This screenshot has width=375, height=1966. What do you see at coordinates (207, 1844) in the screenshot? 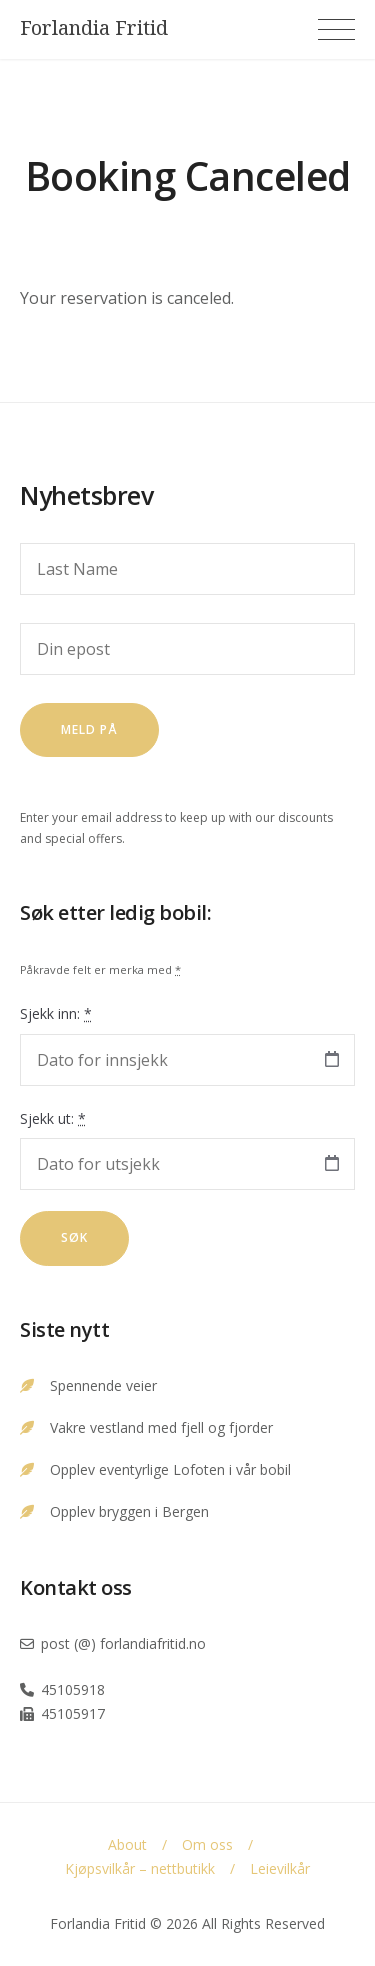
I see `Om oss` at bounding box center [207, 1844].